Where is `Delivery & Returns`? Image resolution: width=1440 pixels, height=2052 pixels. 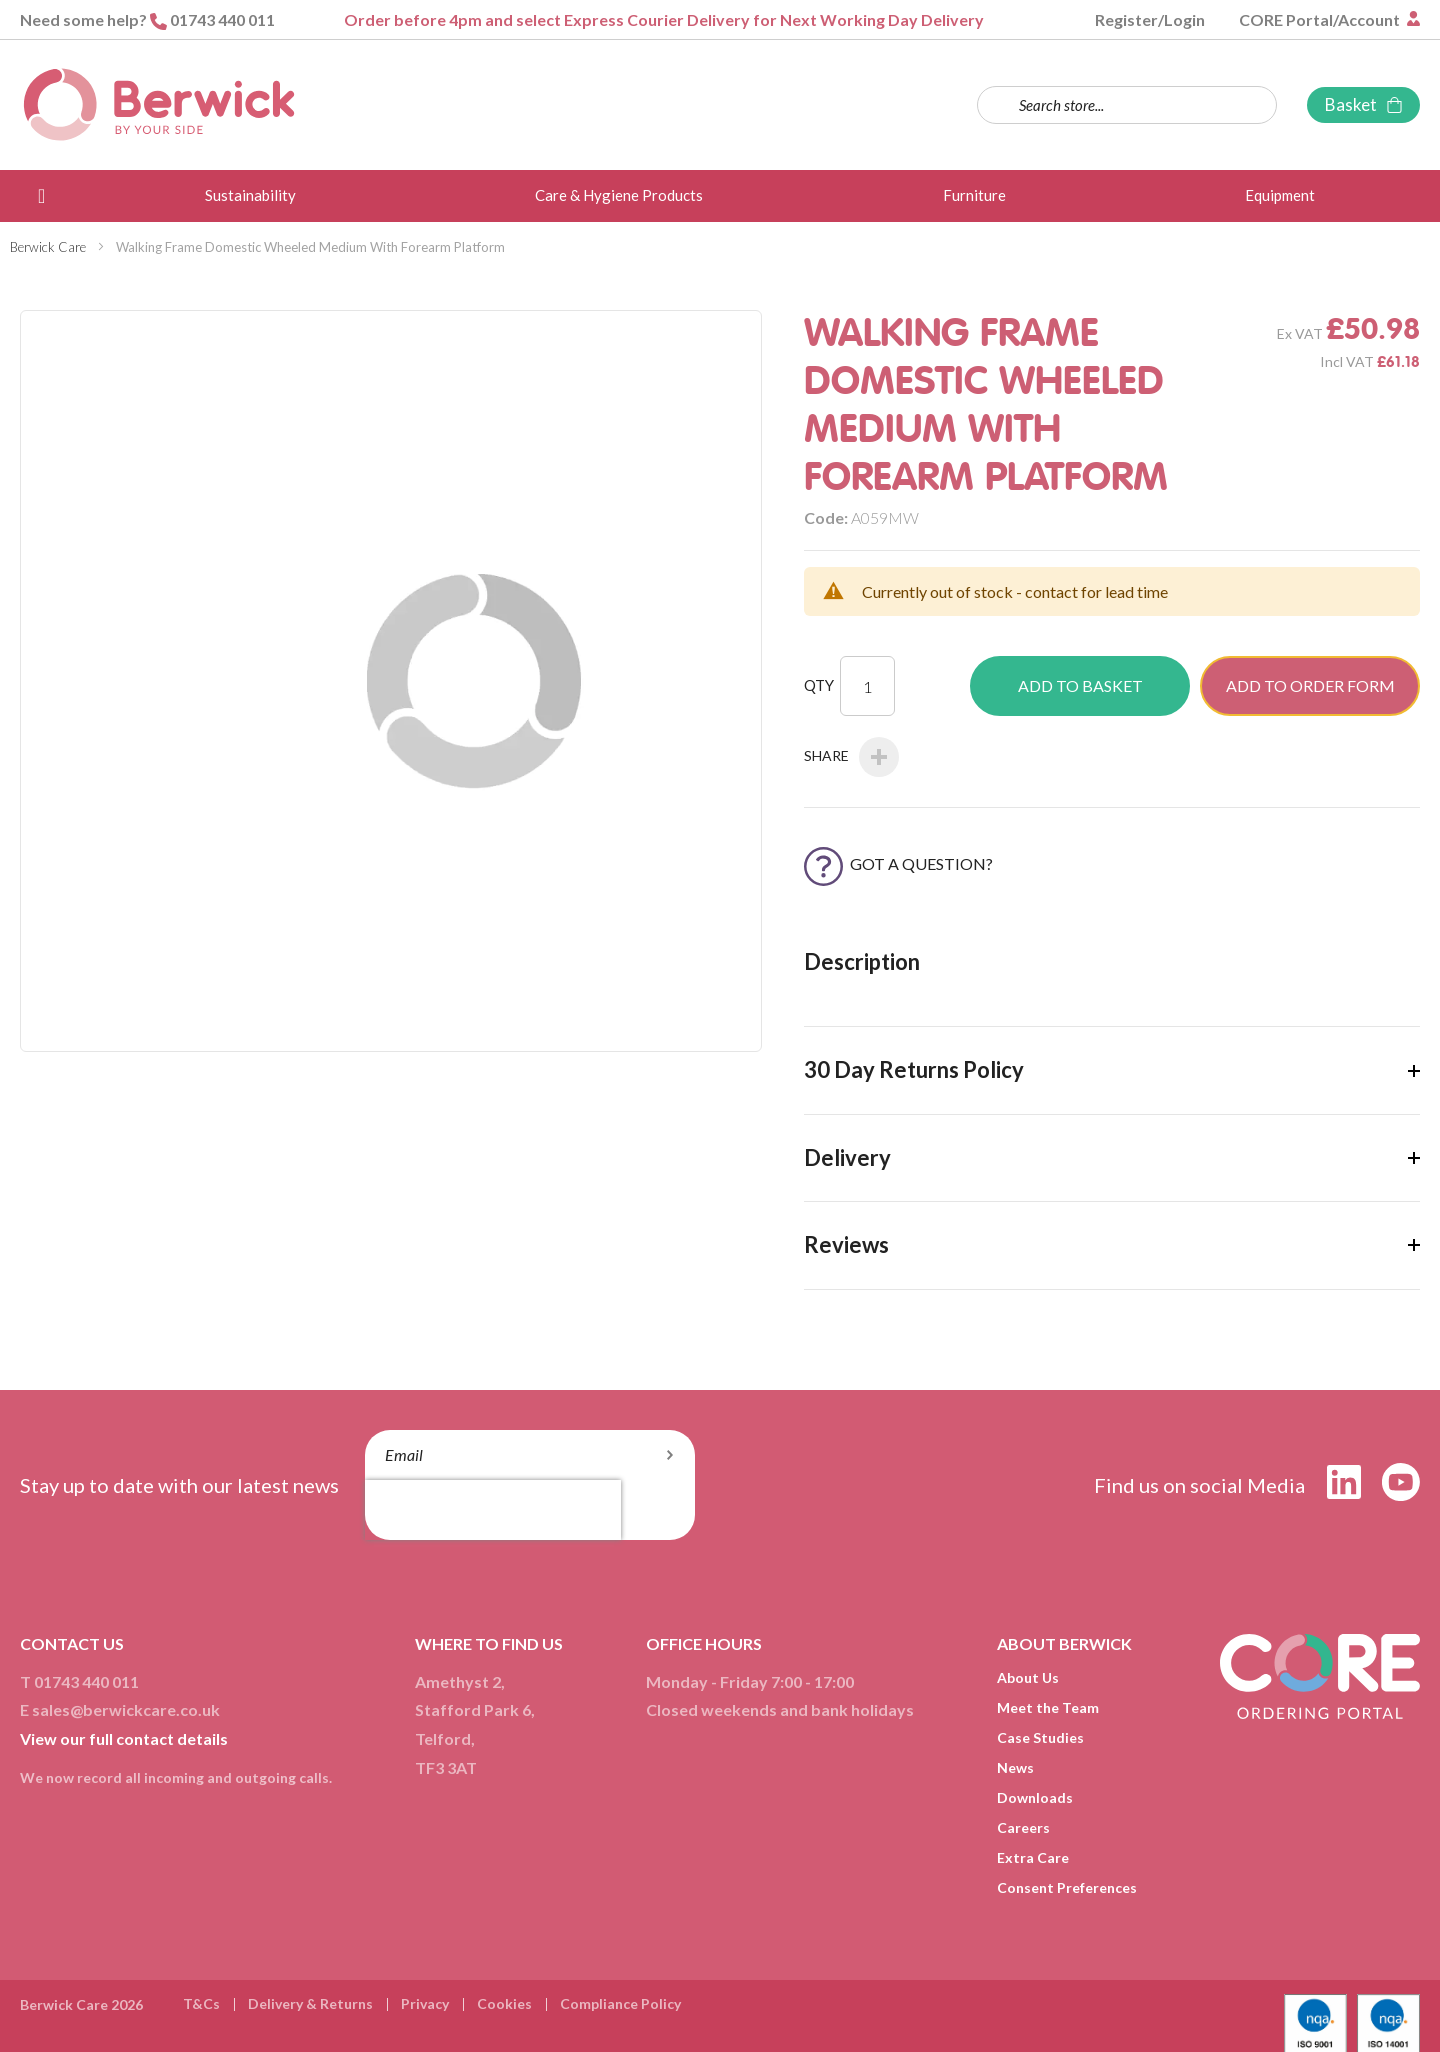
Delivery & Returns is located at coordinates (310, 2003).